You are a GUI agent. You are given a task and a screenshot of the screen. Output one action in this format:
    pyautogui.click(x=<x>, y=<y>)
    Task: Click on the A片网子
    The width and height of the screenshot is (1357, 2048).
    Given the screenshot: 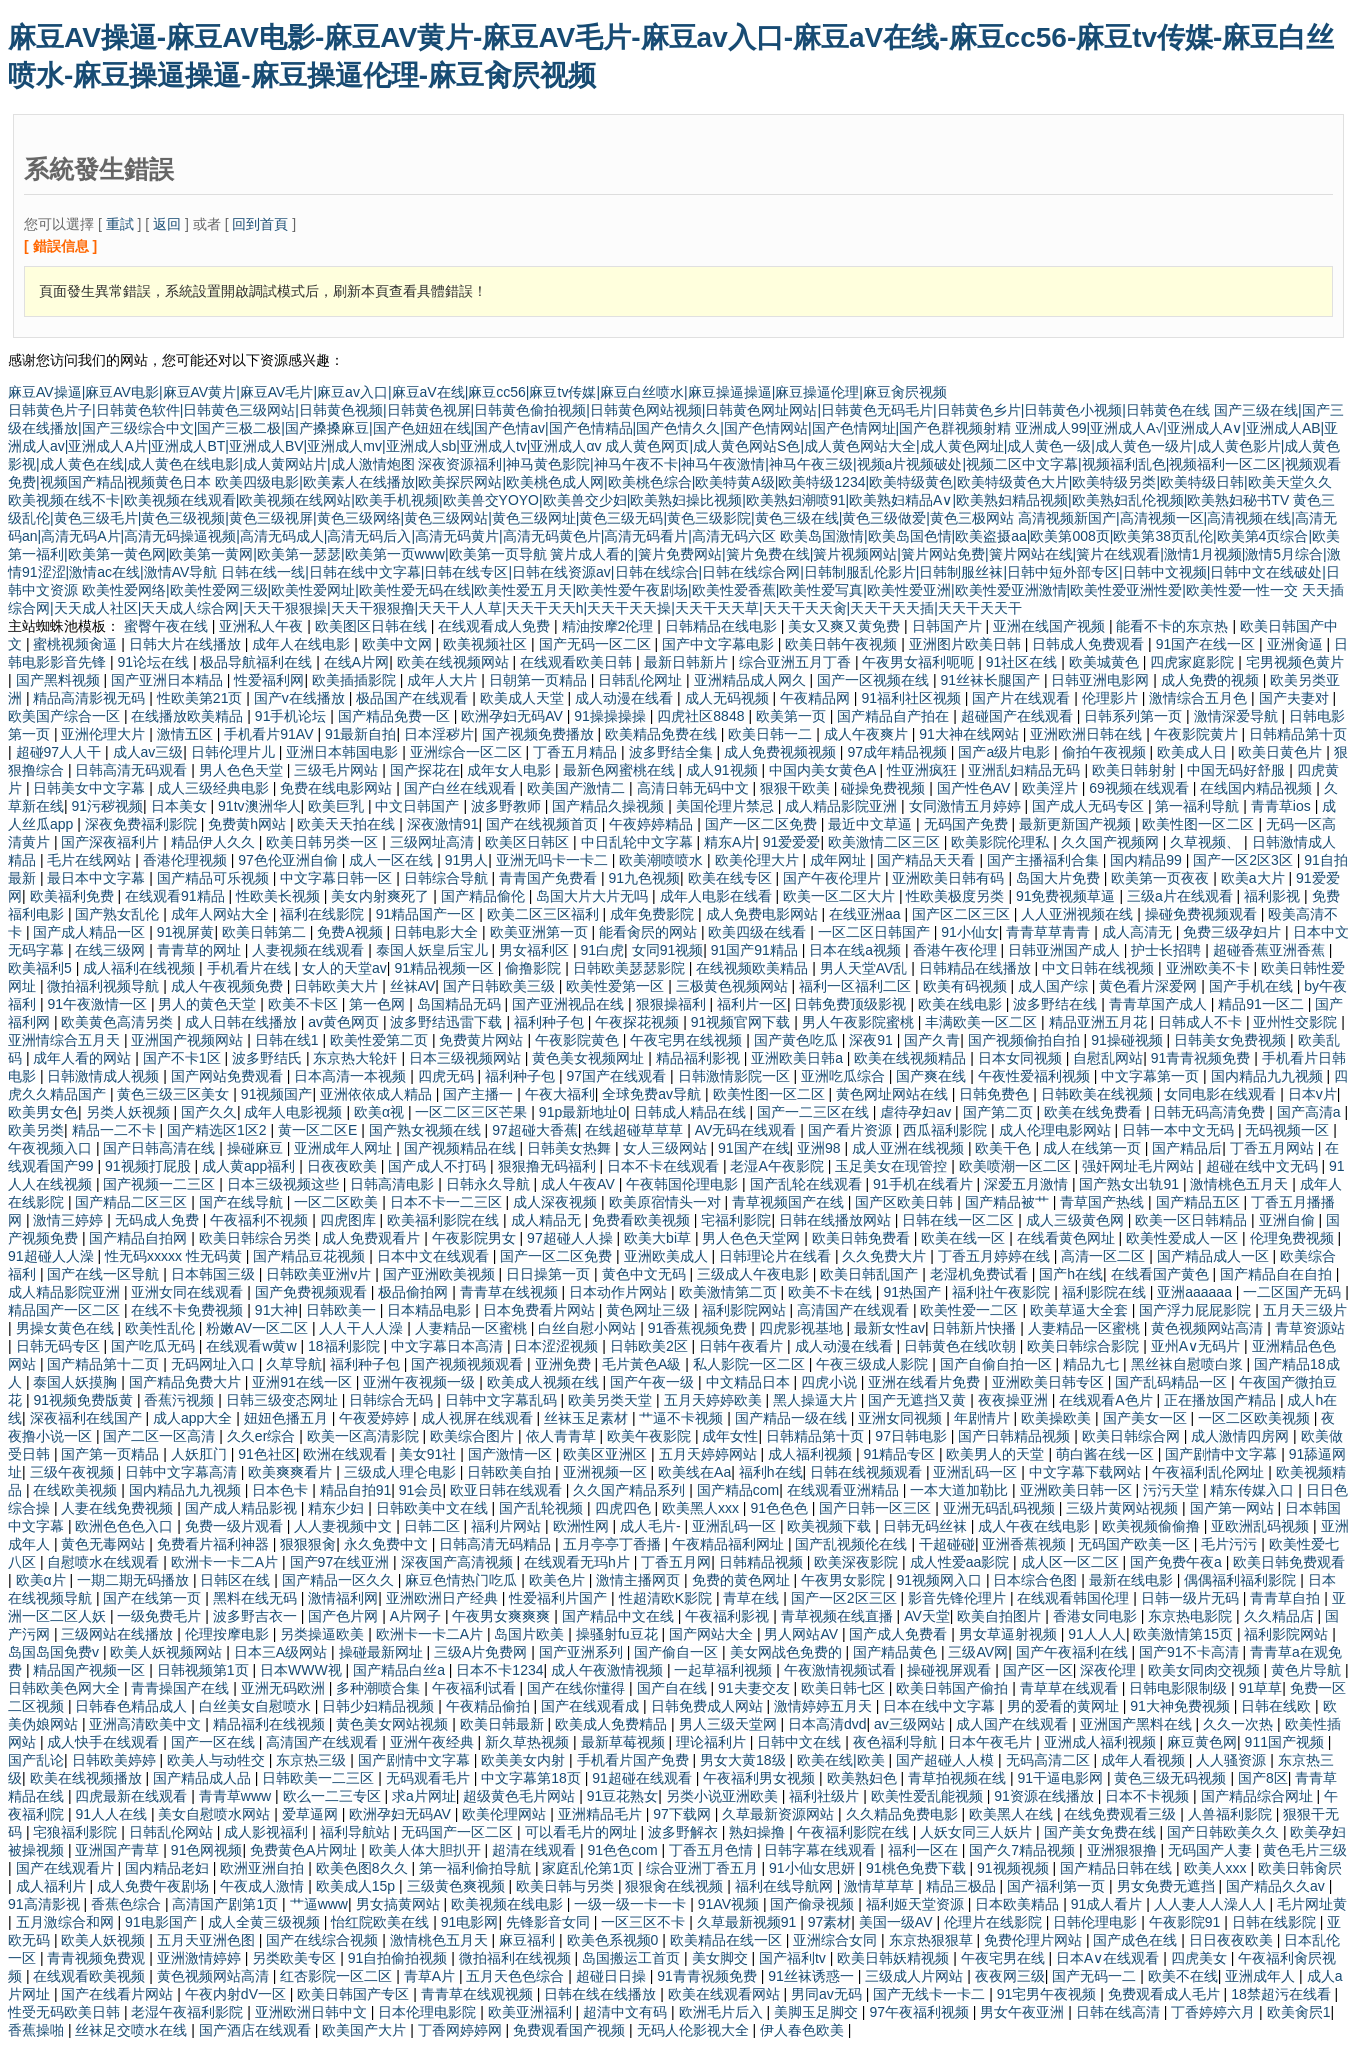 What is the action you would take?
    pyautogui.click(x=417, y=1616)
    